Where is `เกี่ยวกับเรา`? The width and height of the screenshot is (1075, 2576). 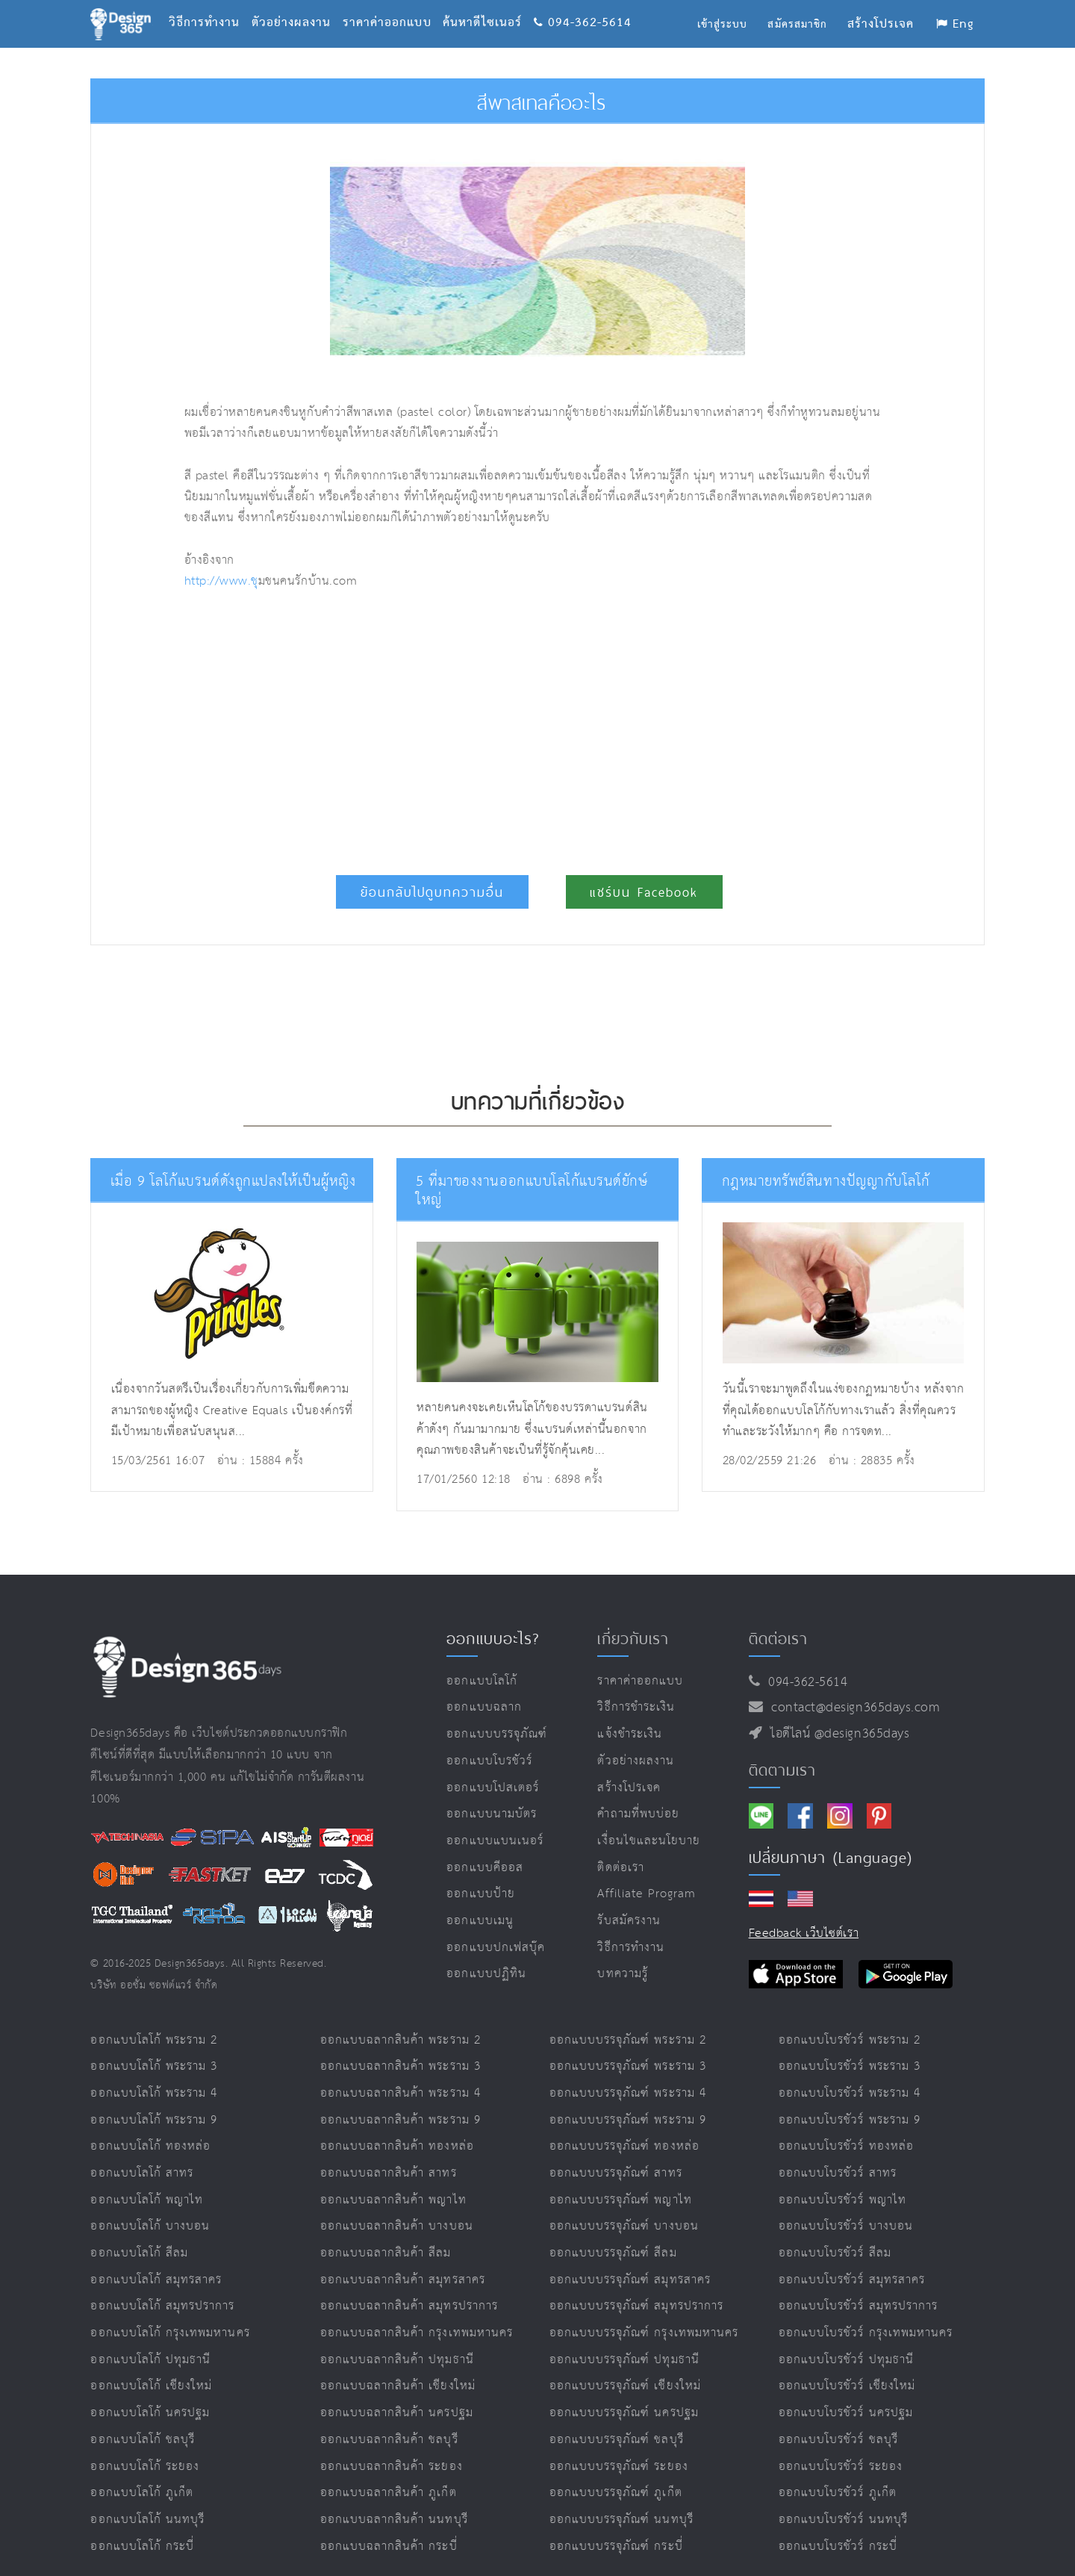
เกี่ยวกับเรา is located at coordinates (632, 1619).